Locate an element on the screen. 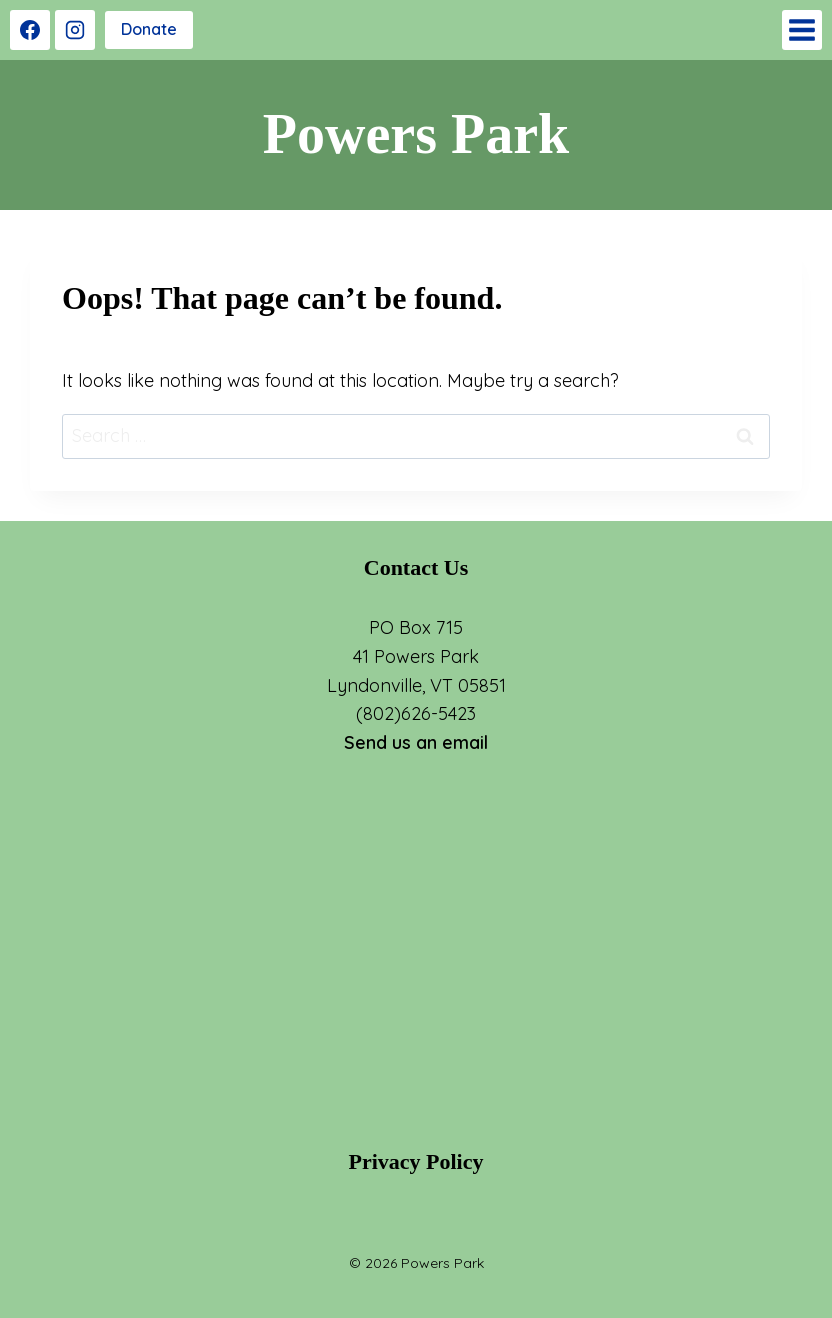  Privacy Policy is located at coordinates (415, 1161).